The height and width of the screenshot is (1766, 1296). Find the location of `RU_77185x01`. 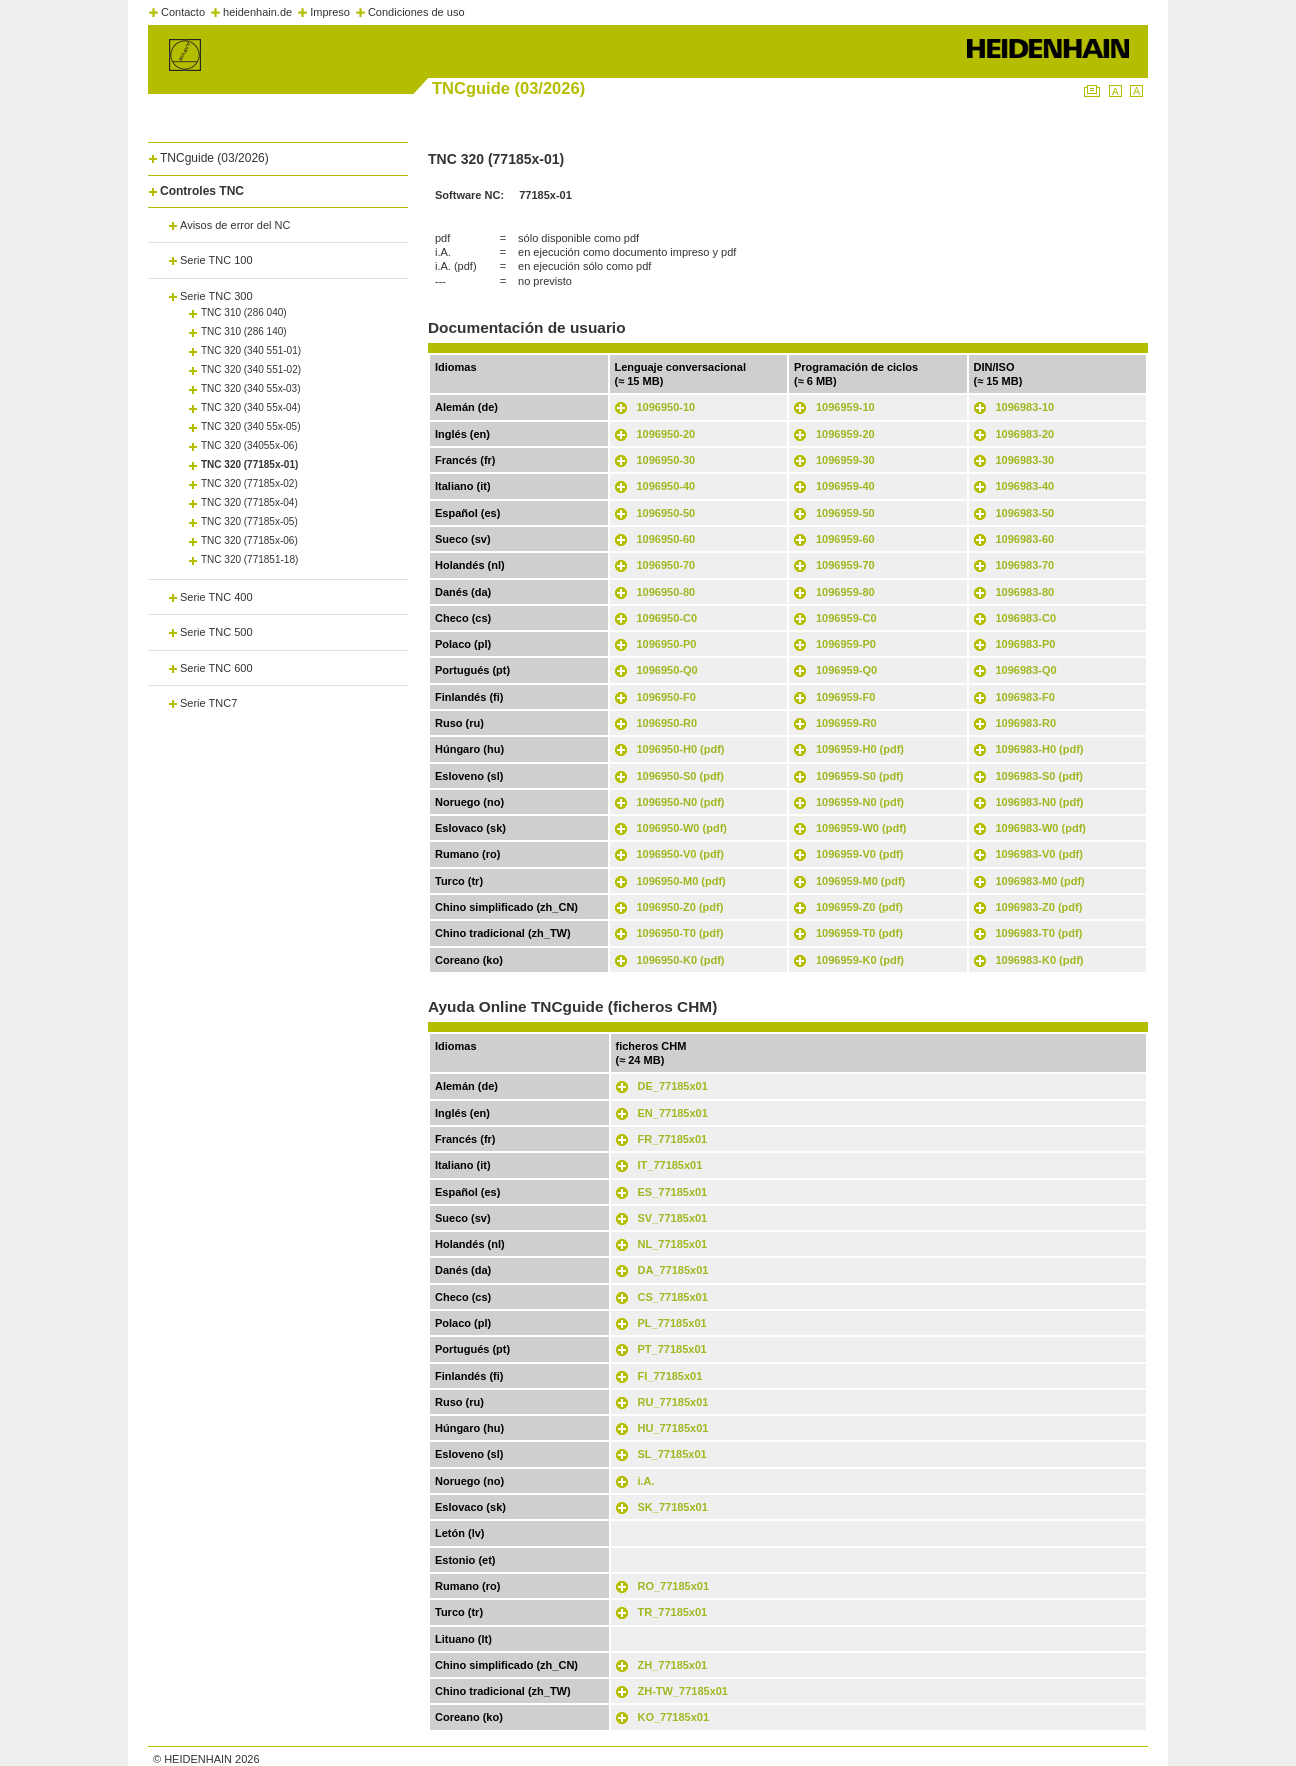

RU_77185x01 is located at coordinates (673, 1402).